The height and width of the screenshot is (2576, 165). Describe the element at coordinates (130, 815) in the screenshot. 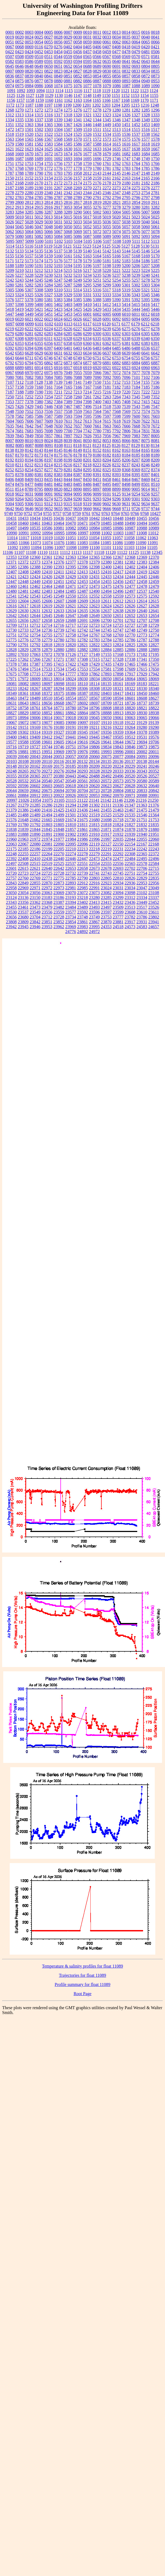

I see `21535` at that location.